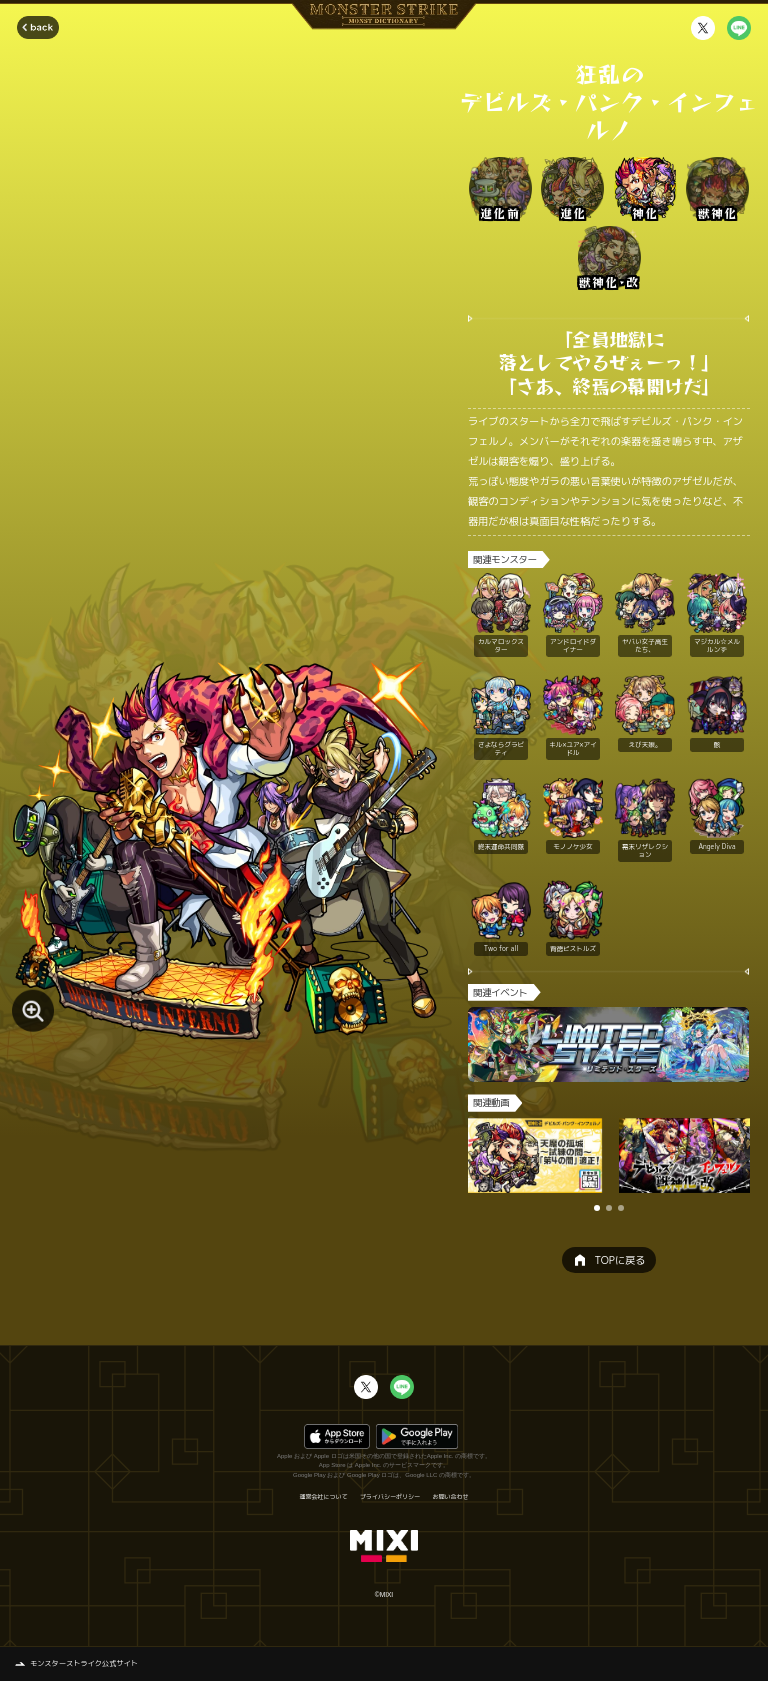 This screenshot has height=1681, width=768. I want to click on プライバシーポリシー, so click(390, 1497).